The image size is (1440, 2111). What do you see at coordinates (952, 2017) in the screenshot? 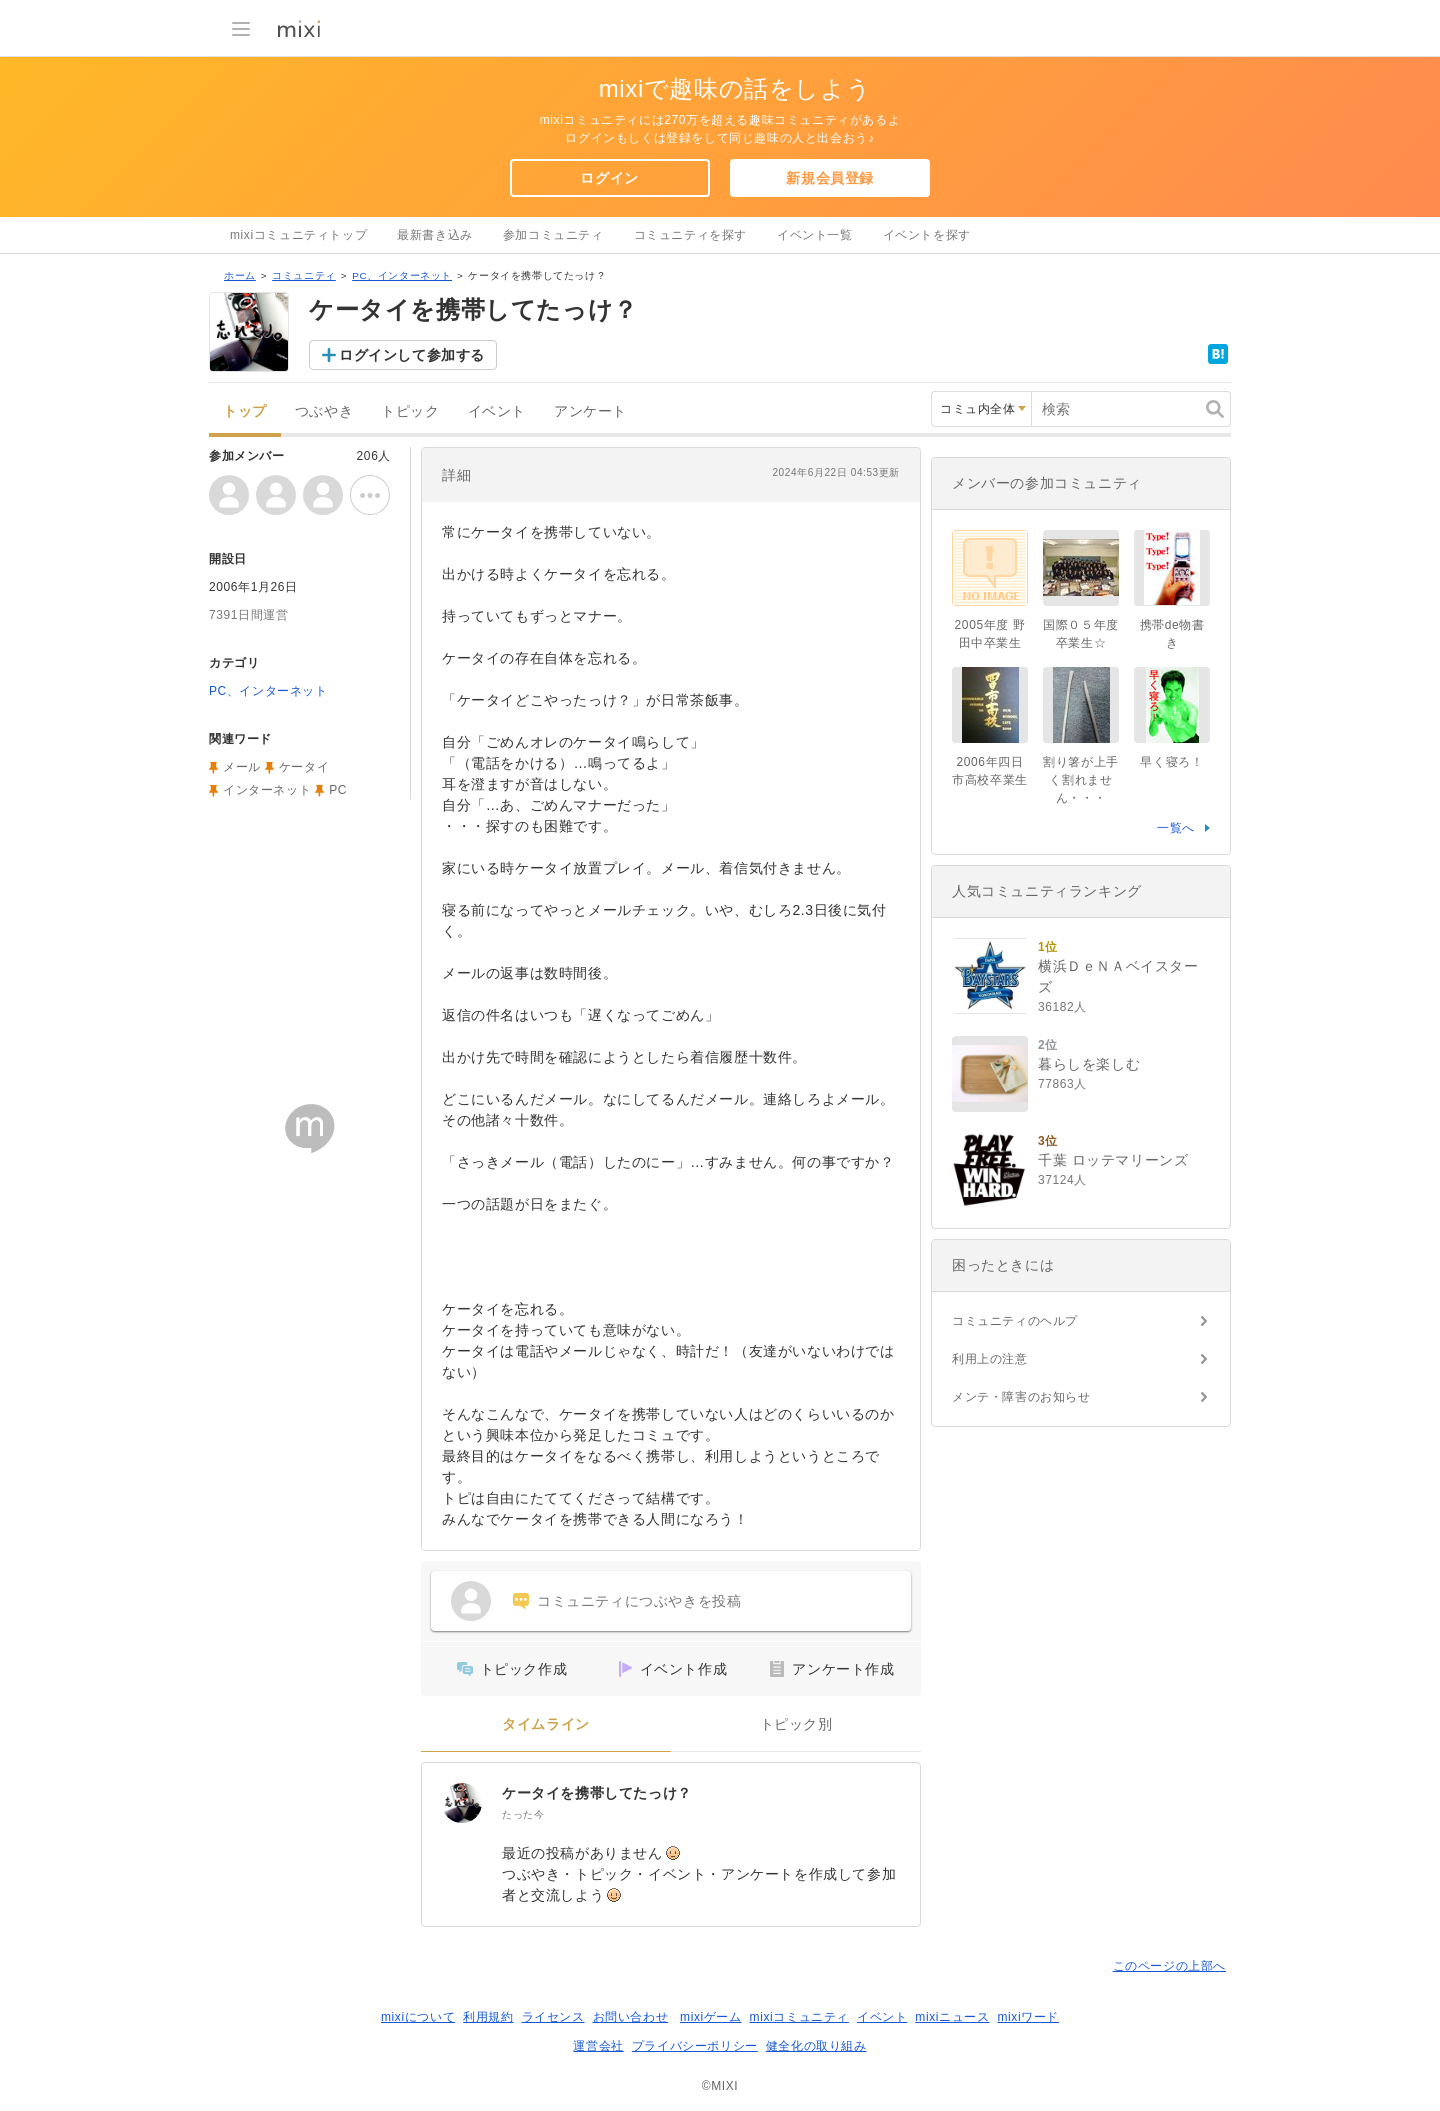
I see `mixiニュース` at bounding box center [952, 2017].